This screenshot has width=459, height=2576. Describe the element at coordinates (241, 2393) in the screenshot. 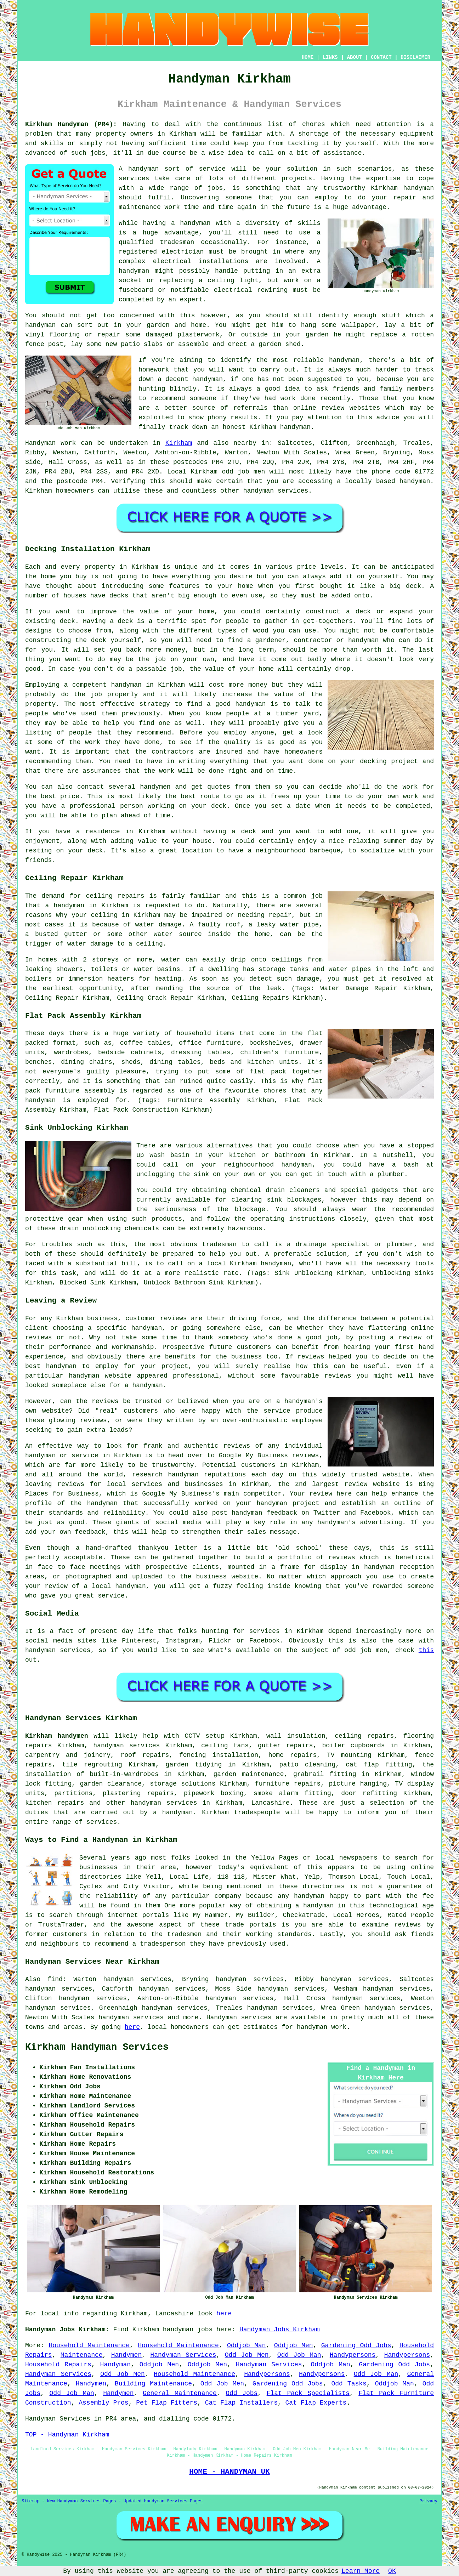

I see `Odd Jobs` at that location.